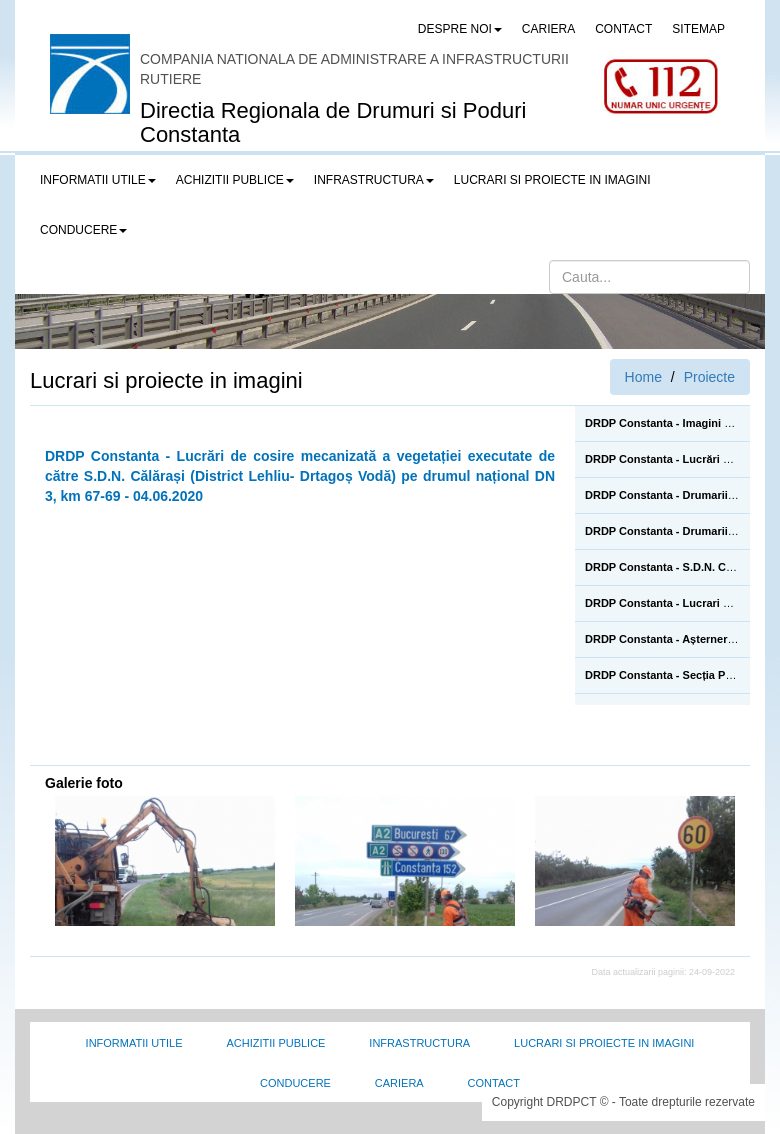 Image resolution: width=780 pixels, height=1134 pixels. I want to click on Lucrari si proiecte in imagini, so click(604, 1043).